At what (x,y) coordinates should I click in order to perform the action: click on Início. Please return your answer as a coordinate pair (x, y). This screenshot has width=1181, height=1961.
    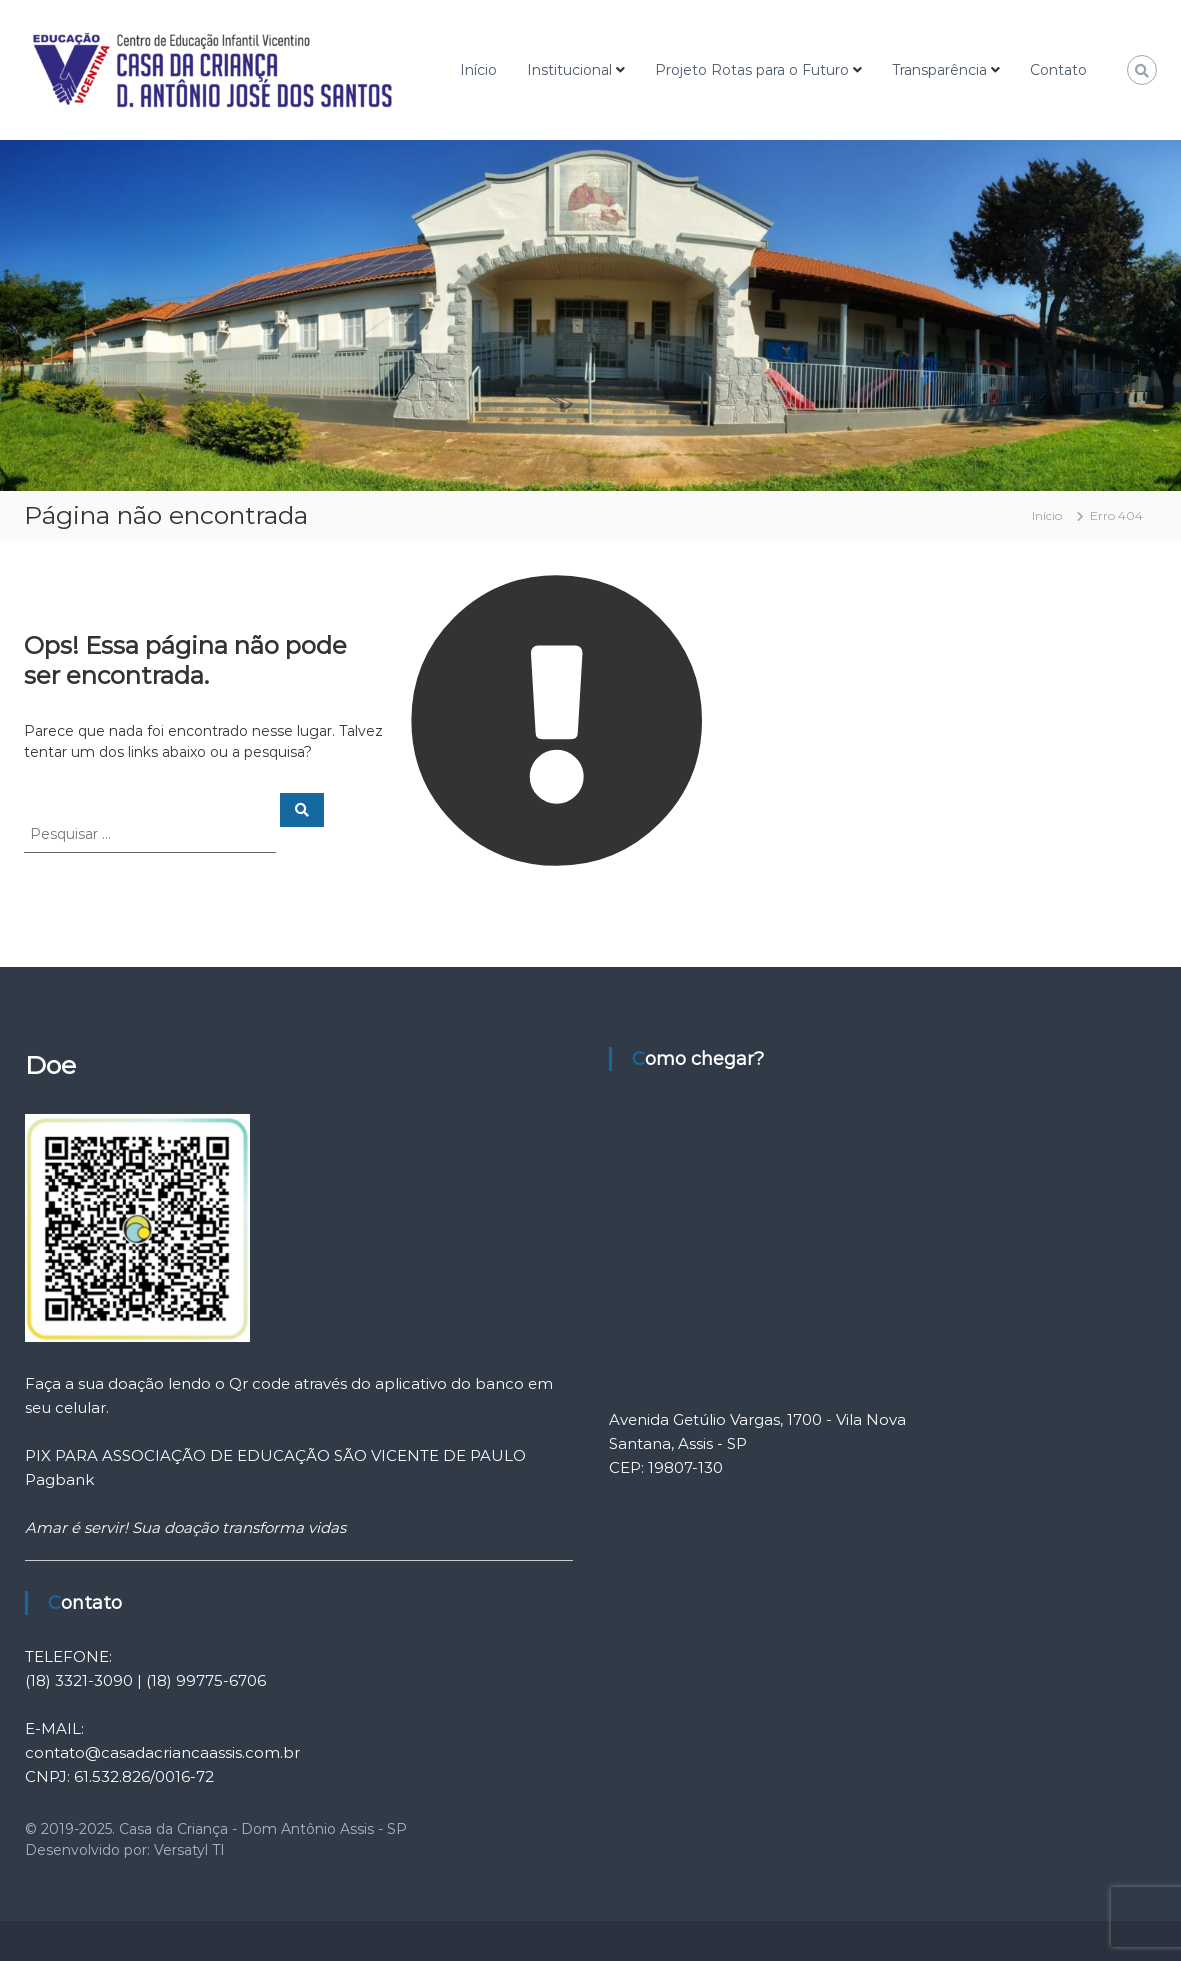
    Looking at the image, I should click on (478, 70).